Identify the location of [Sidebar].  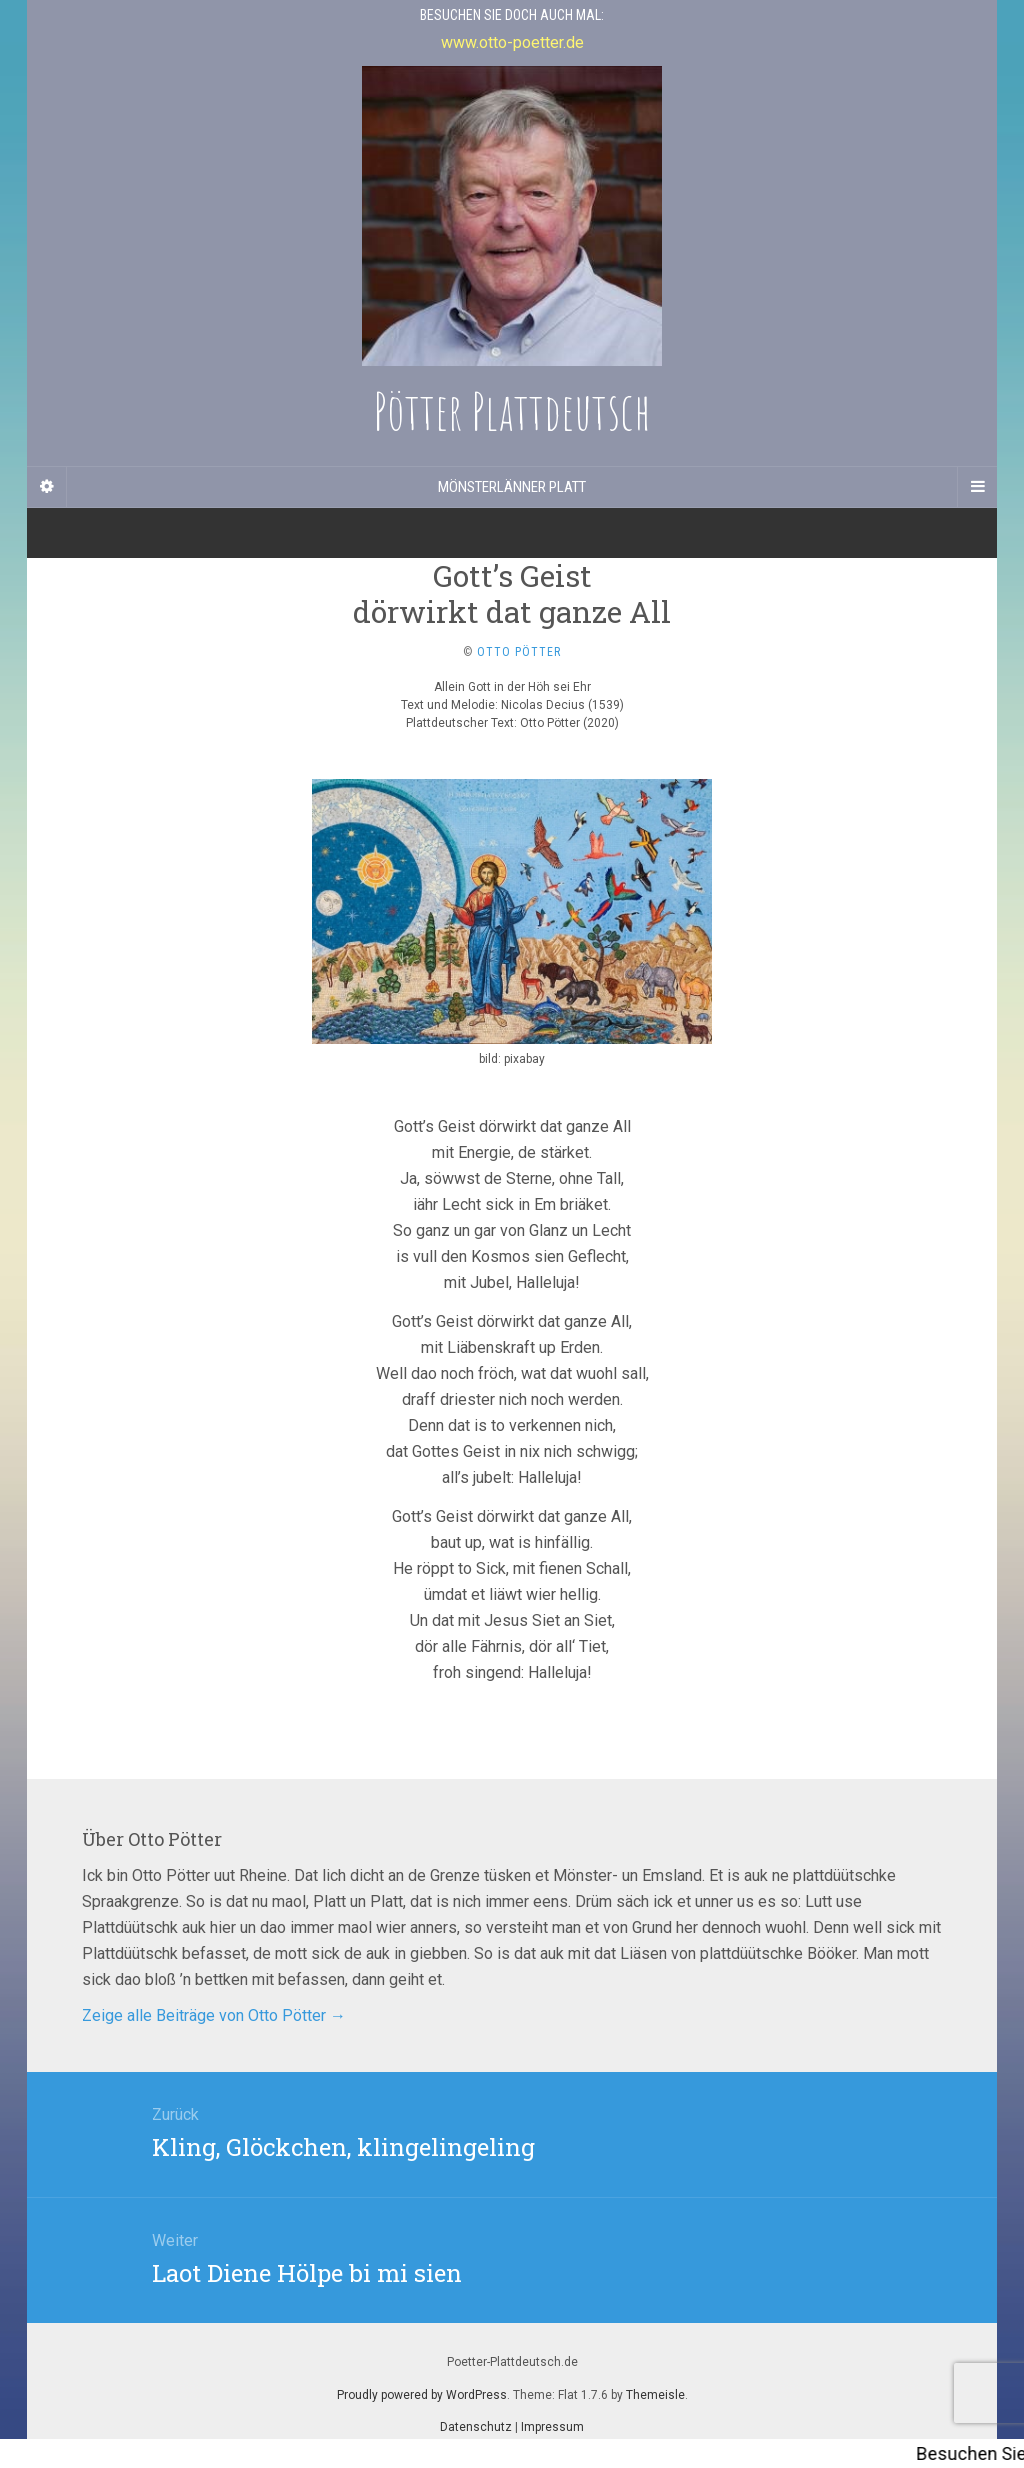
(47, 487).